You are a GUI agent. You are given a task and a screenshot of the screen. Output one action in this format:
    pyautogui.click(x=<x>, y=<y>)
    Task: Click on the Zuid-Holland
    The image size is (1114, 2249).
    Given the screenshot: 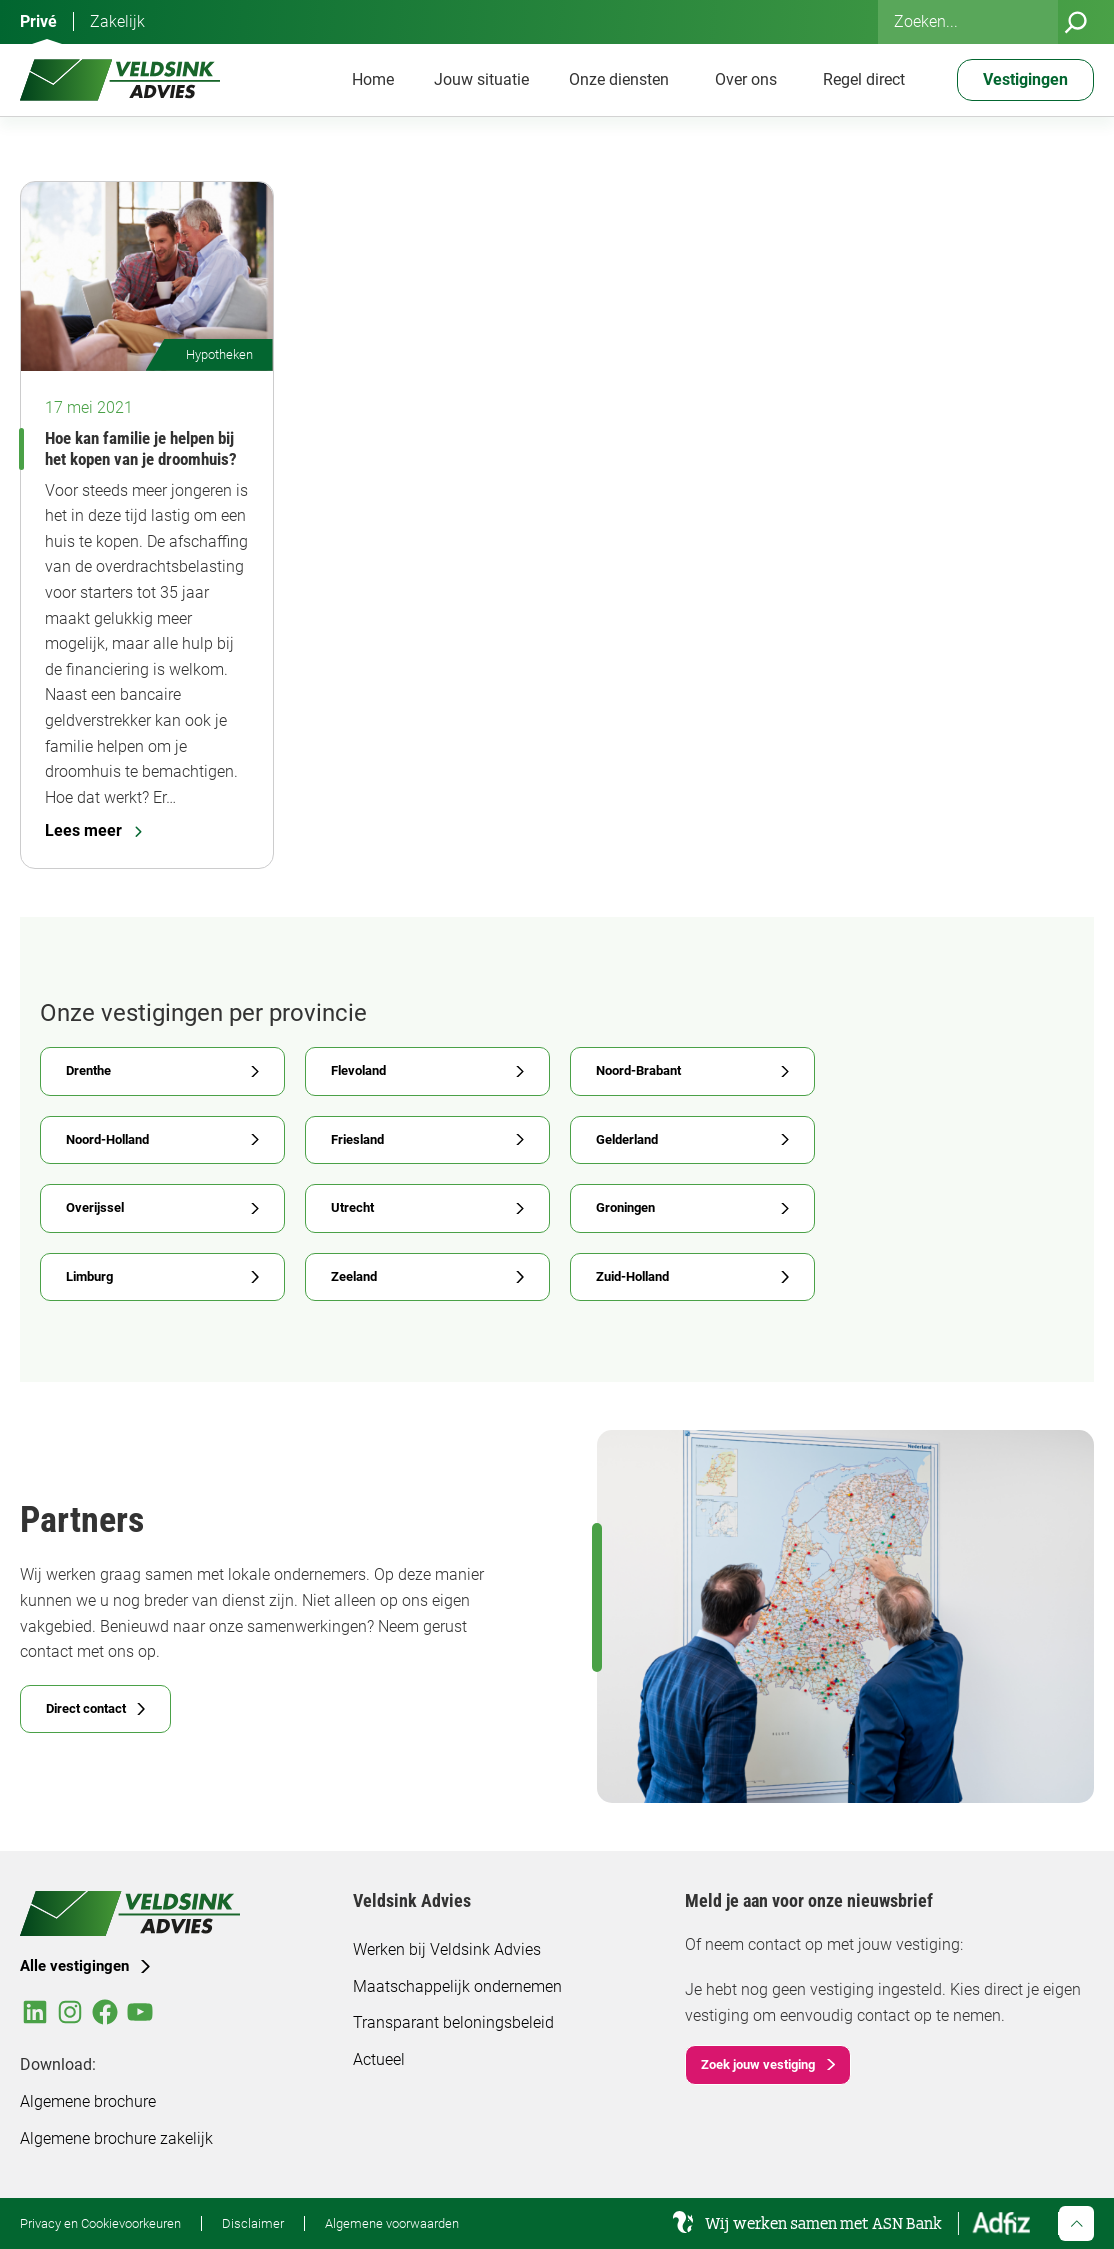 What is the action you would take?
    pyautogui.click(x=632, y=1276)
    